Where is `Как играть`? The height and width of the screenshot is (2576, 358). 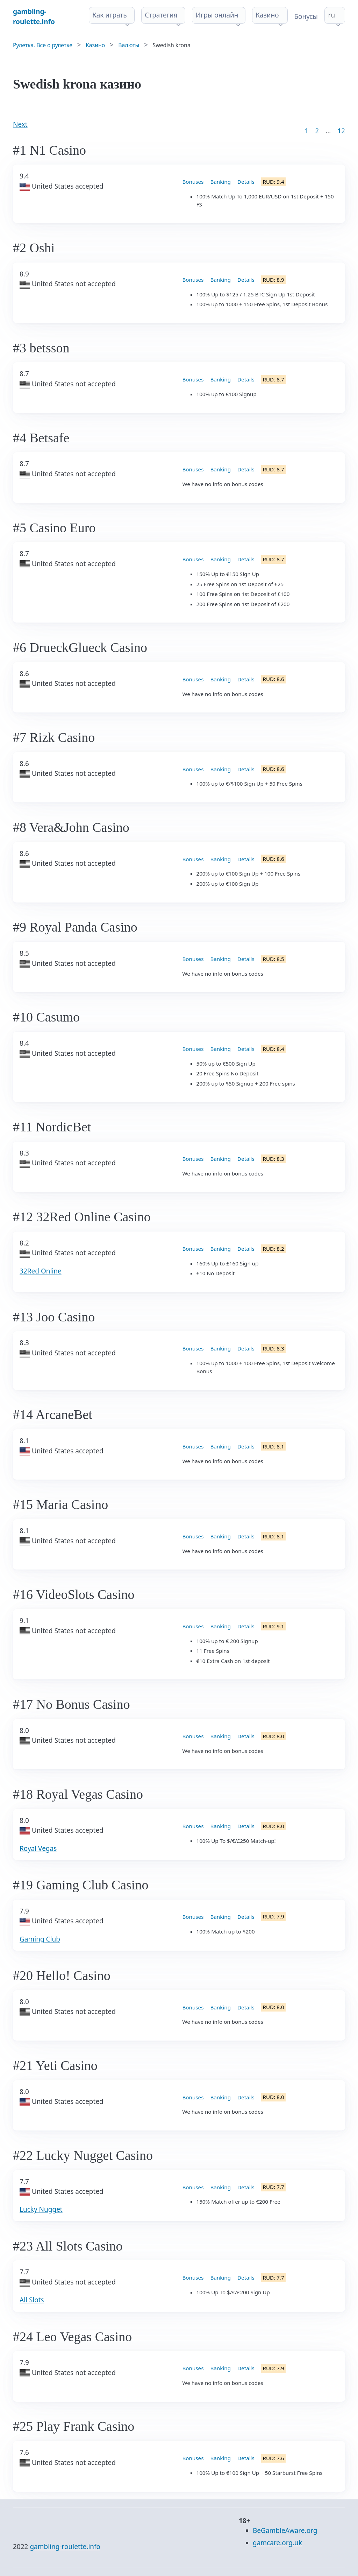 Как играть is located at coordinates (109, 15).